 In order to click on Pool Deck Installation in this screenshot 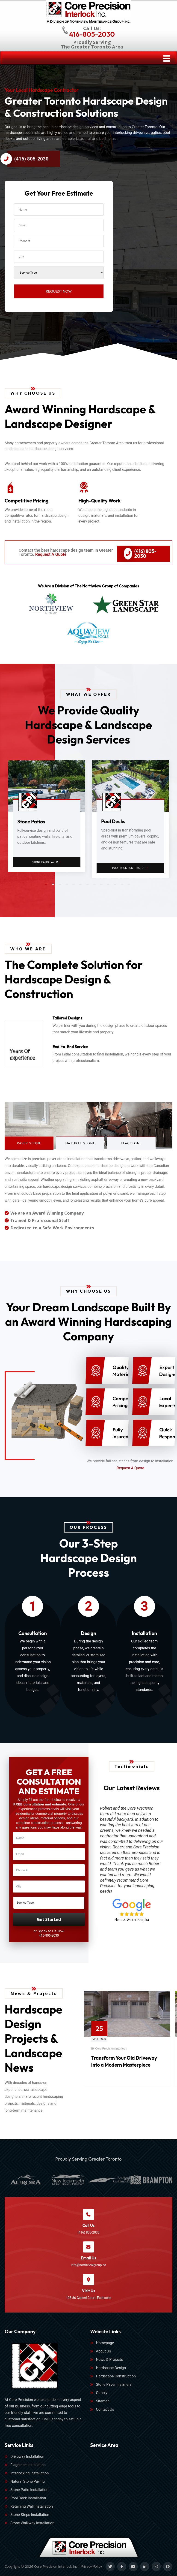, I will do `click(28, 2498)`.